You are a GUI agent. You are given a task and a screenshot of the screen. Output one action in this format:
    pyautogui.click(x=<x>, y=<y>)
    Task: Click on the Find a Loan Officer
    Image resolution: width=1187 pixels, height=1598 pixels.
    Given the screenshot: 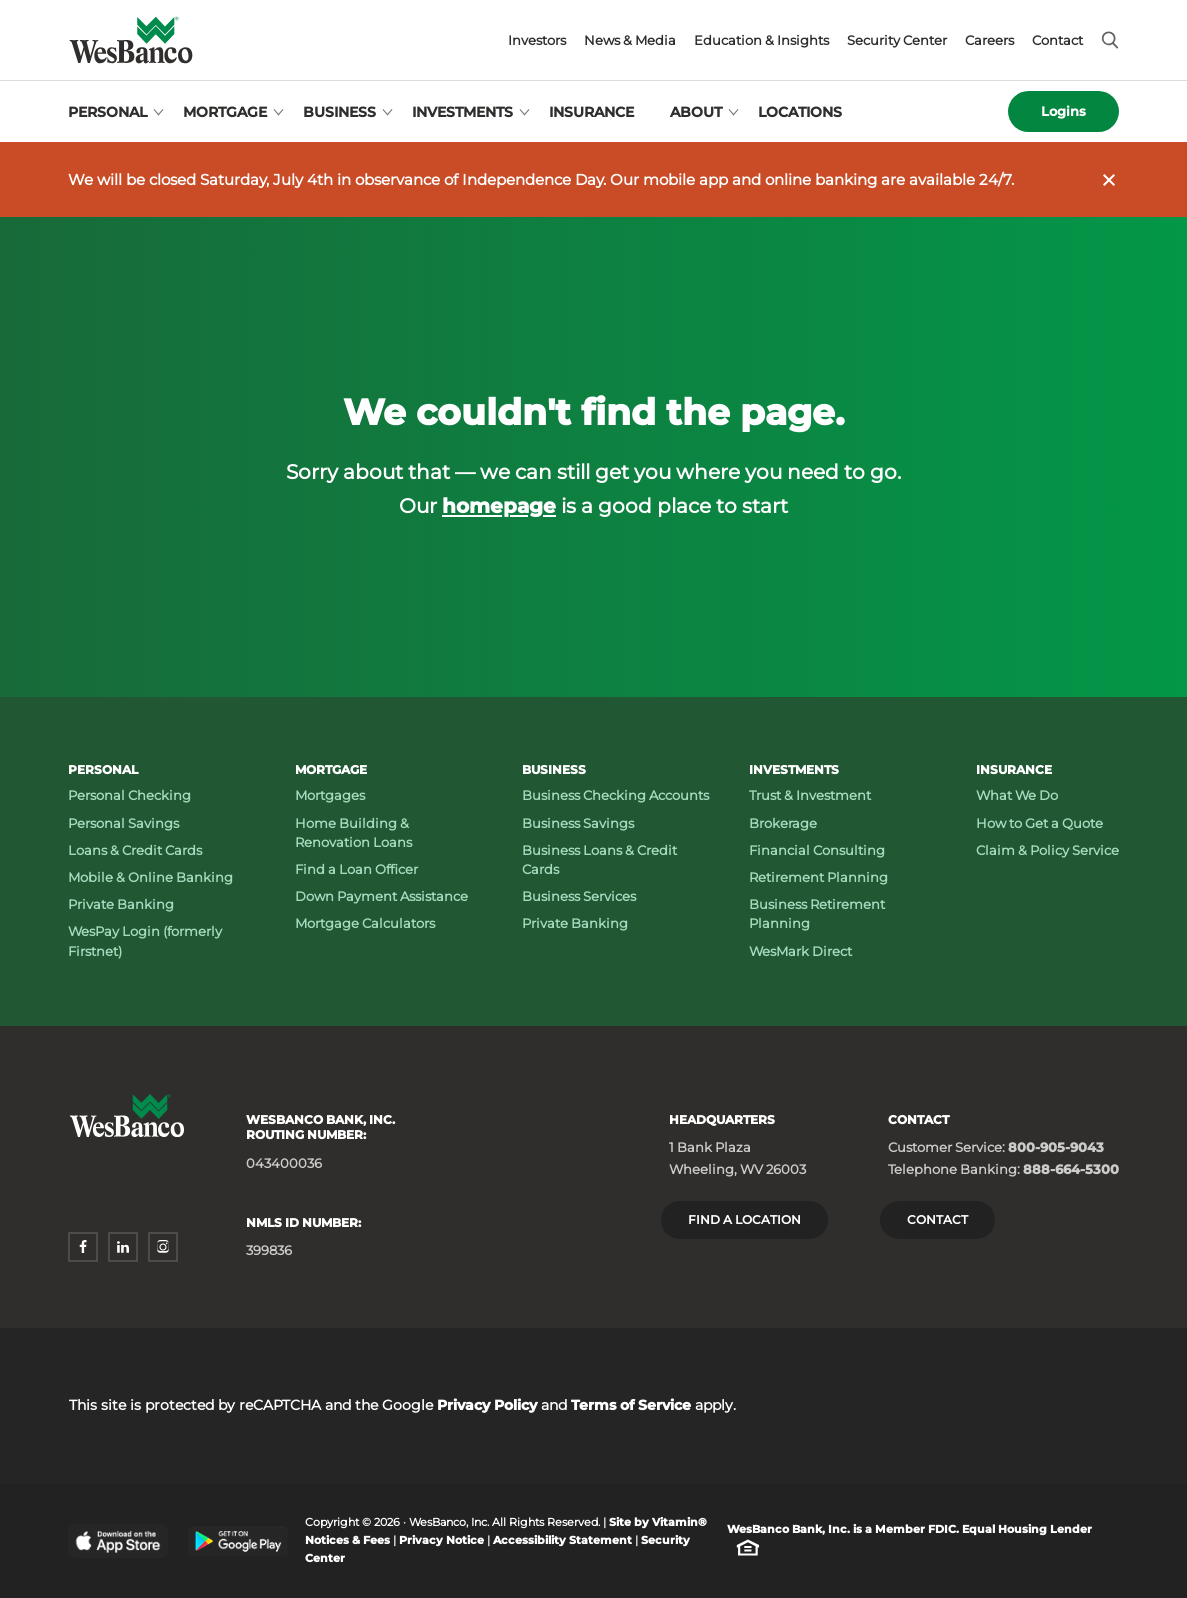 What is the action you would take?
    pyautogui.click(x=356, y=869)
    